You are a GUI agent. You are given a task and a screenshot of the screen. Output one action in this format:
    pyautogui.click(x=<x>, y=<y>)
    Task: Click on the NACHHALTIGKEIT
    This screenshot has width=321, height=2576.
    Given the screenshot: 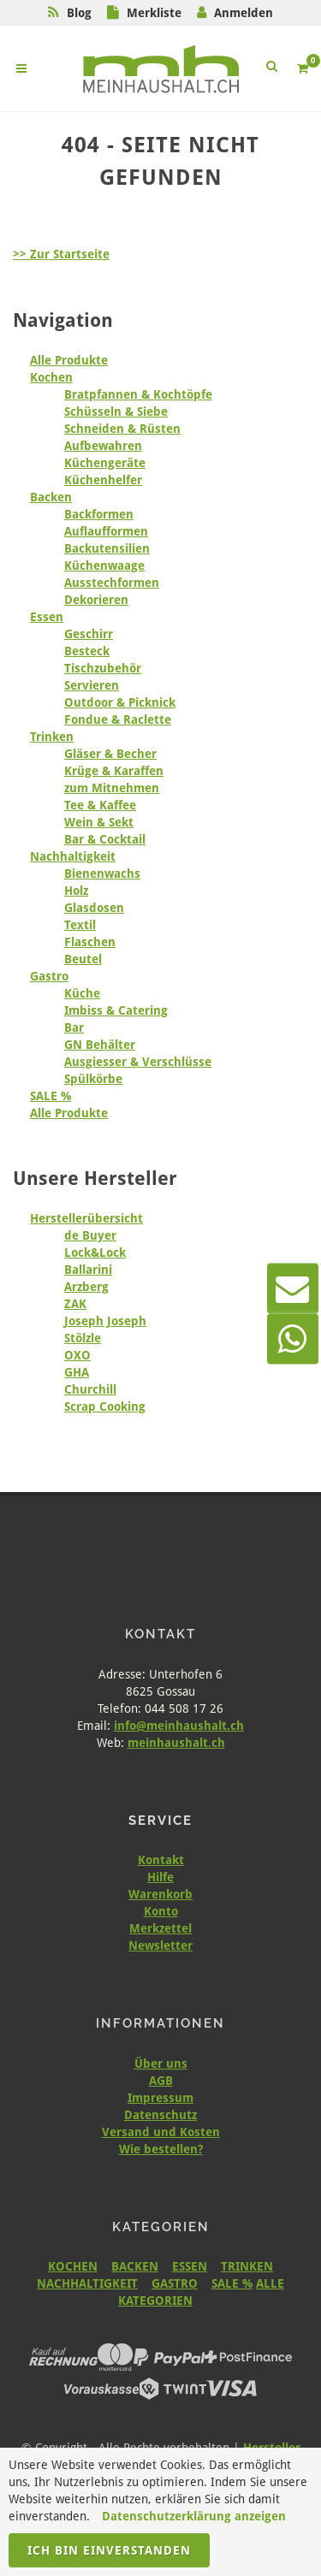 What is the action you would take?
    pyautogui.click(x=87, y=2283)
    